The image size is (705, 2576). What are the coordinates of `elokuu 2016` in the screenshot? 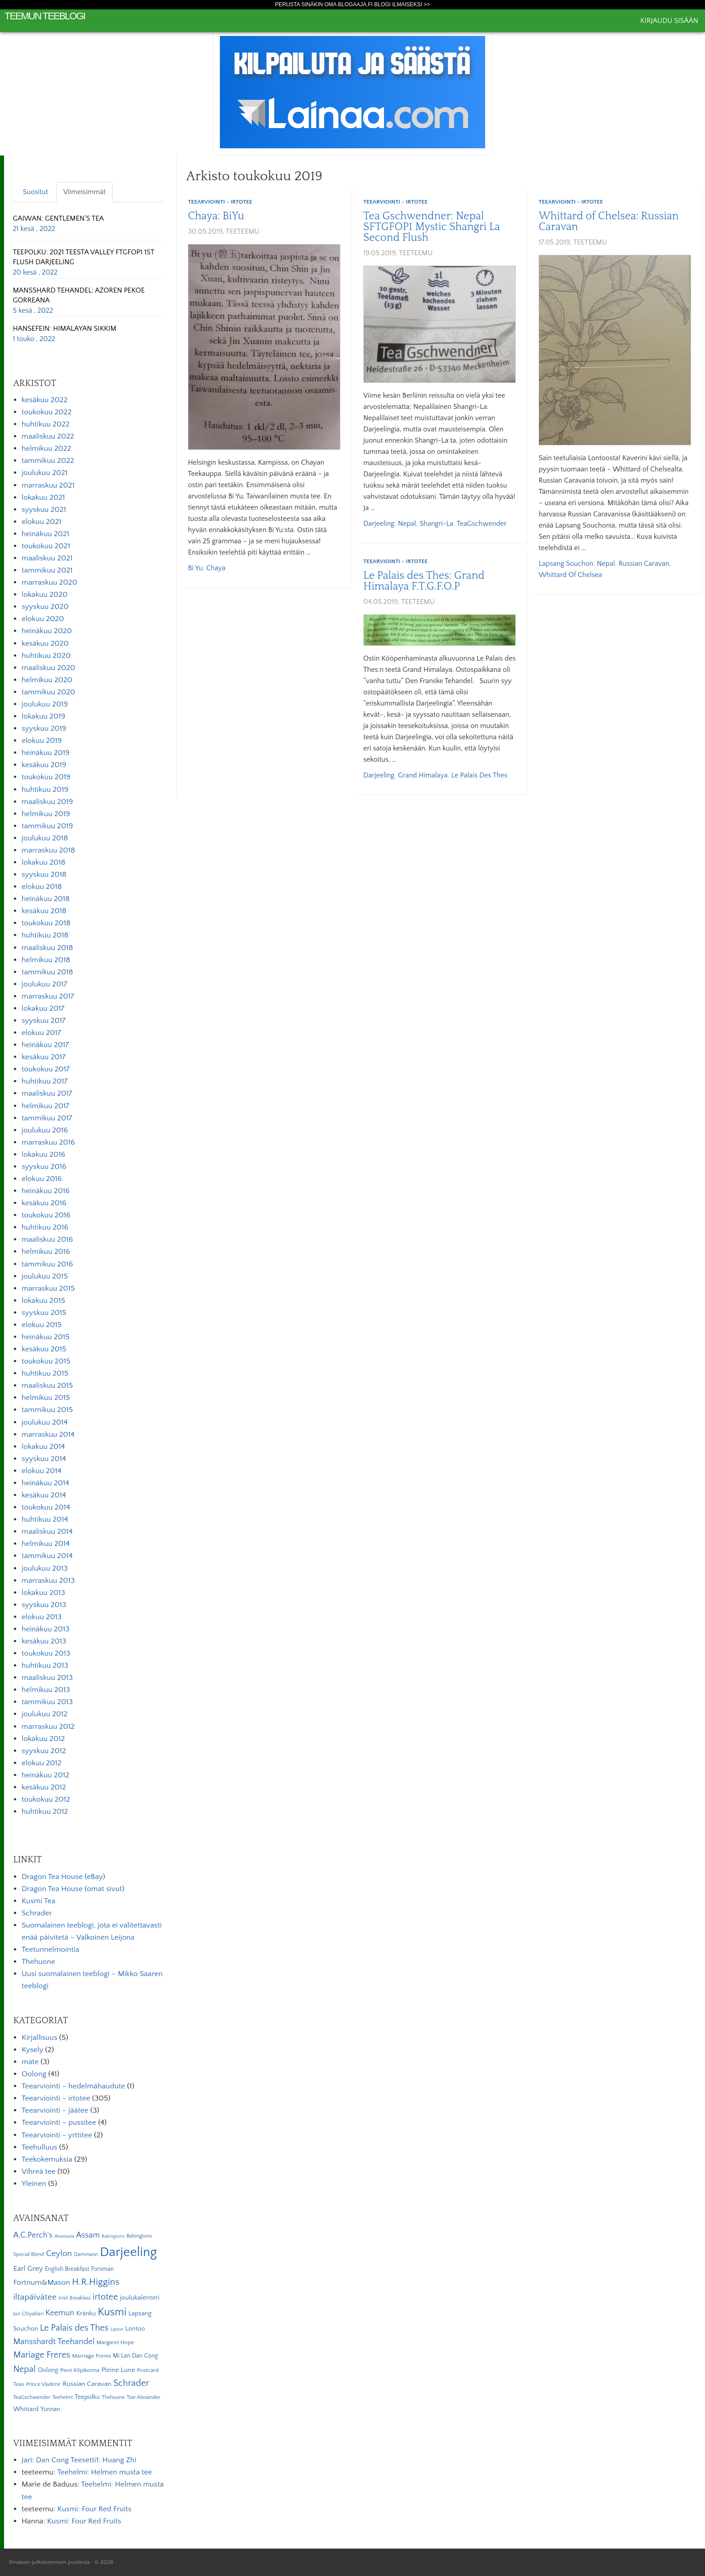 It's located at (42, 1178).